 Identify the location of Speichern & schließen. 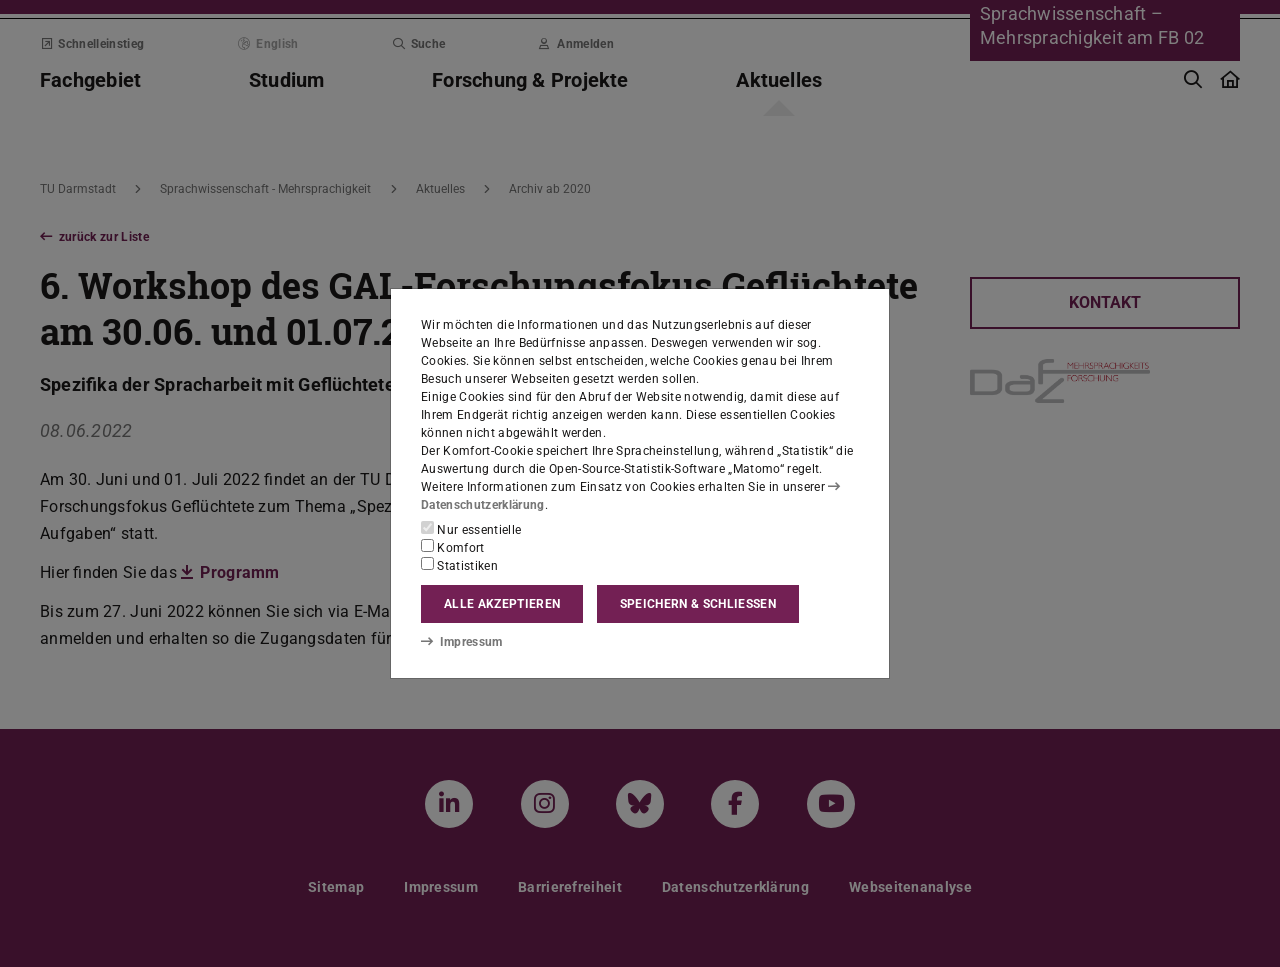
(698, 604).